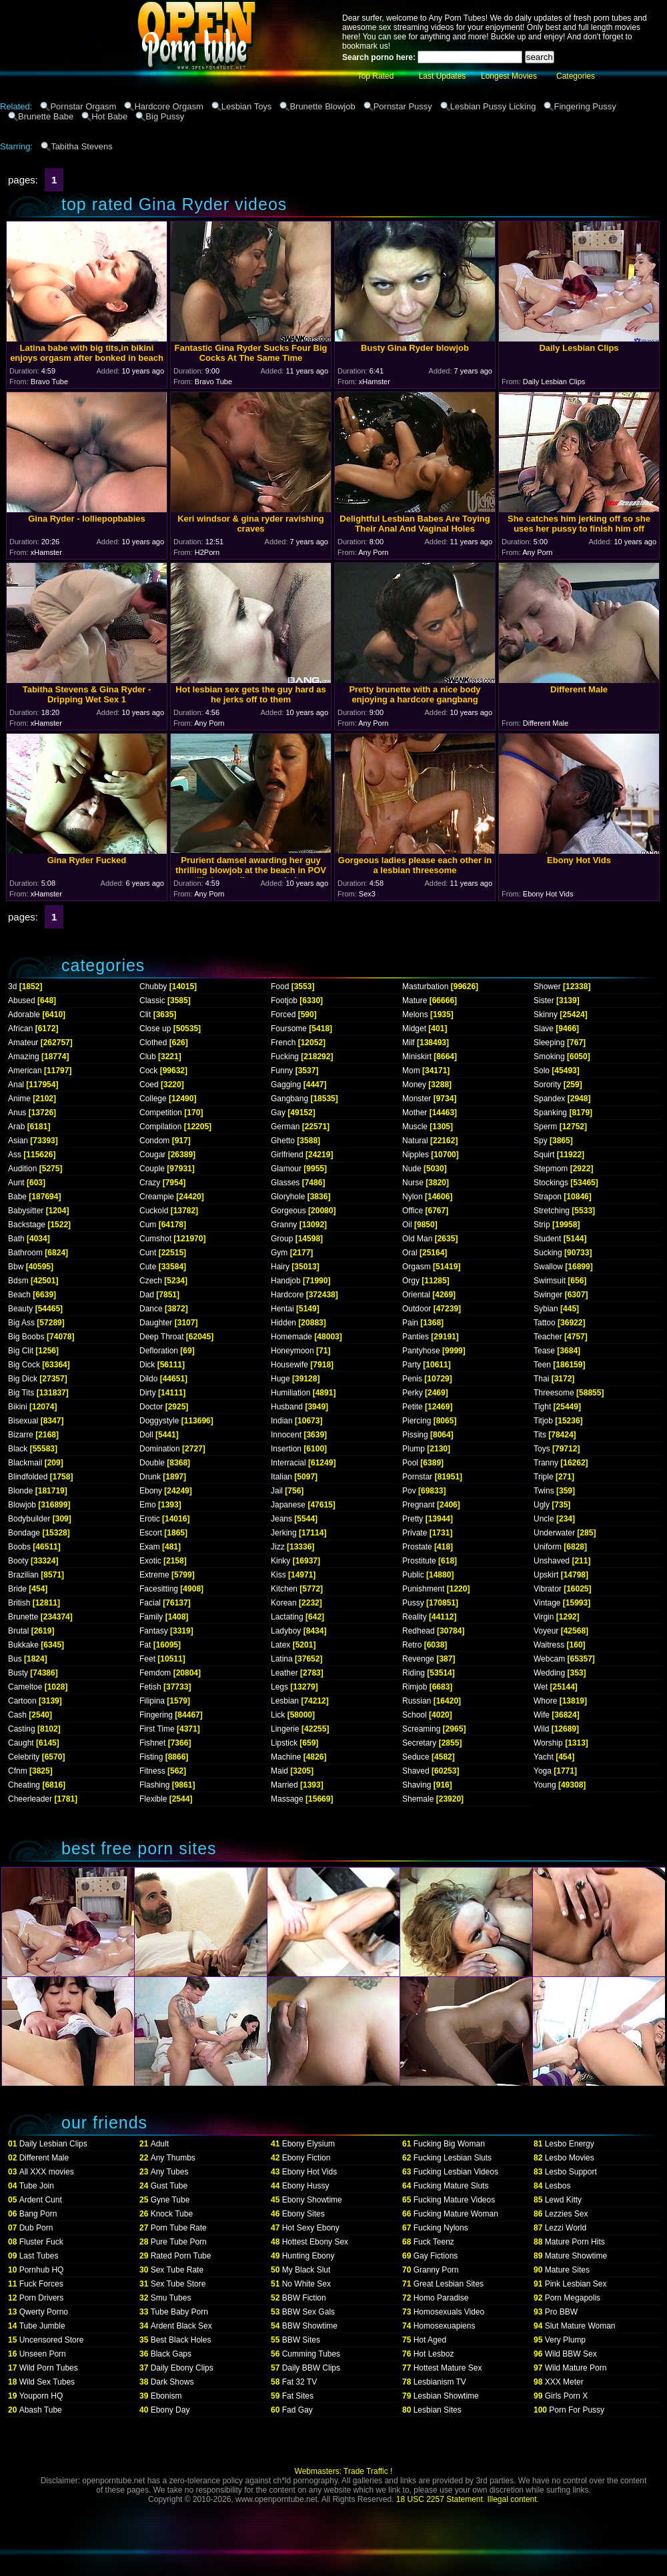 The height and width of the screenshot is (2576, 667). Describe the element at coordinates (415, 1140) in the screenshot. I see `Natural` at that location.